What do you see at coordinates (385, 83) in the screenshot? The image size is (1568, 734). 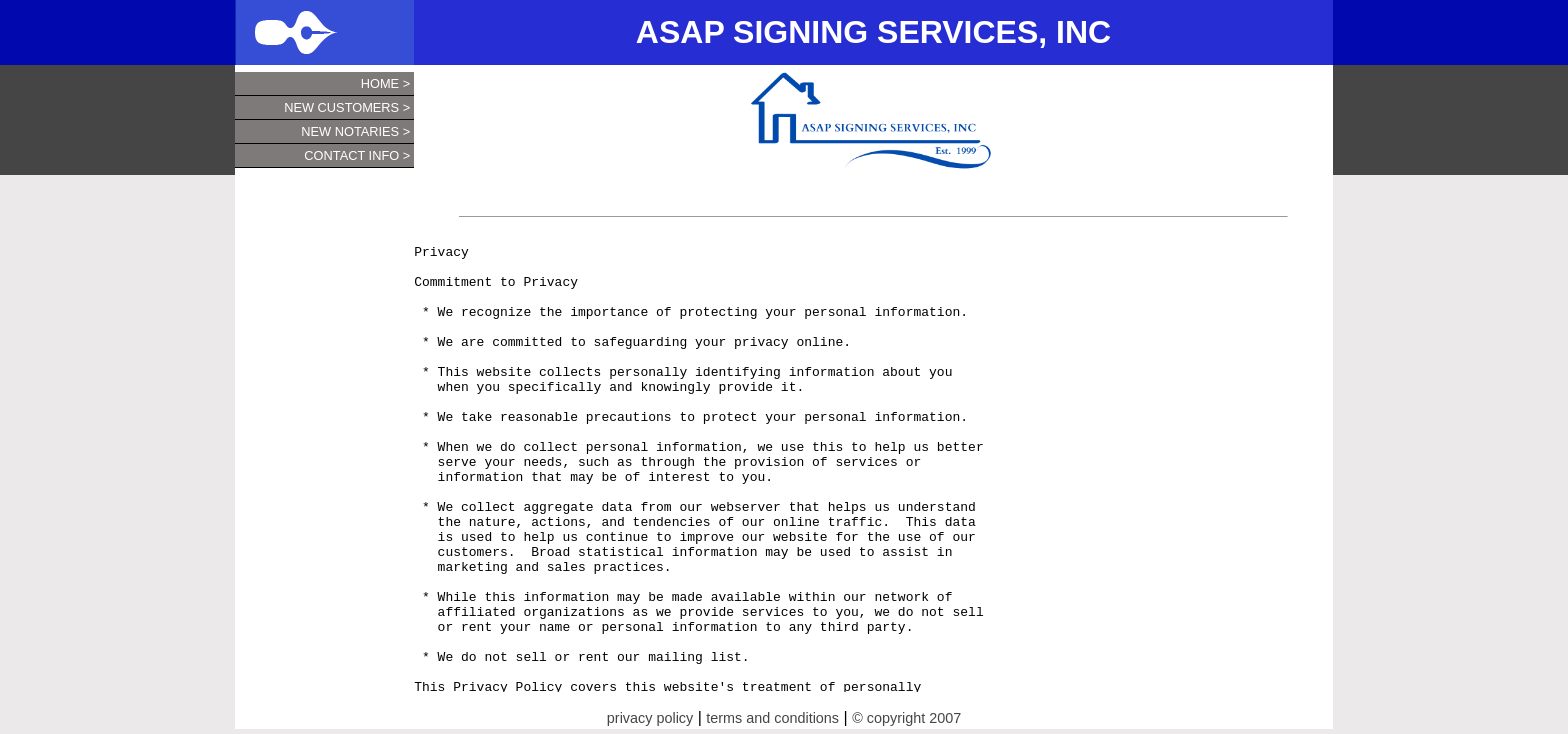 I see `Home >` at bounding box center [385, 83].